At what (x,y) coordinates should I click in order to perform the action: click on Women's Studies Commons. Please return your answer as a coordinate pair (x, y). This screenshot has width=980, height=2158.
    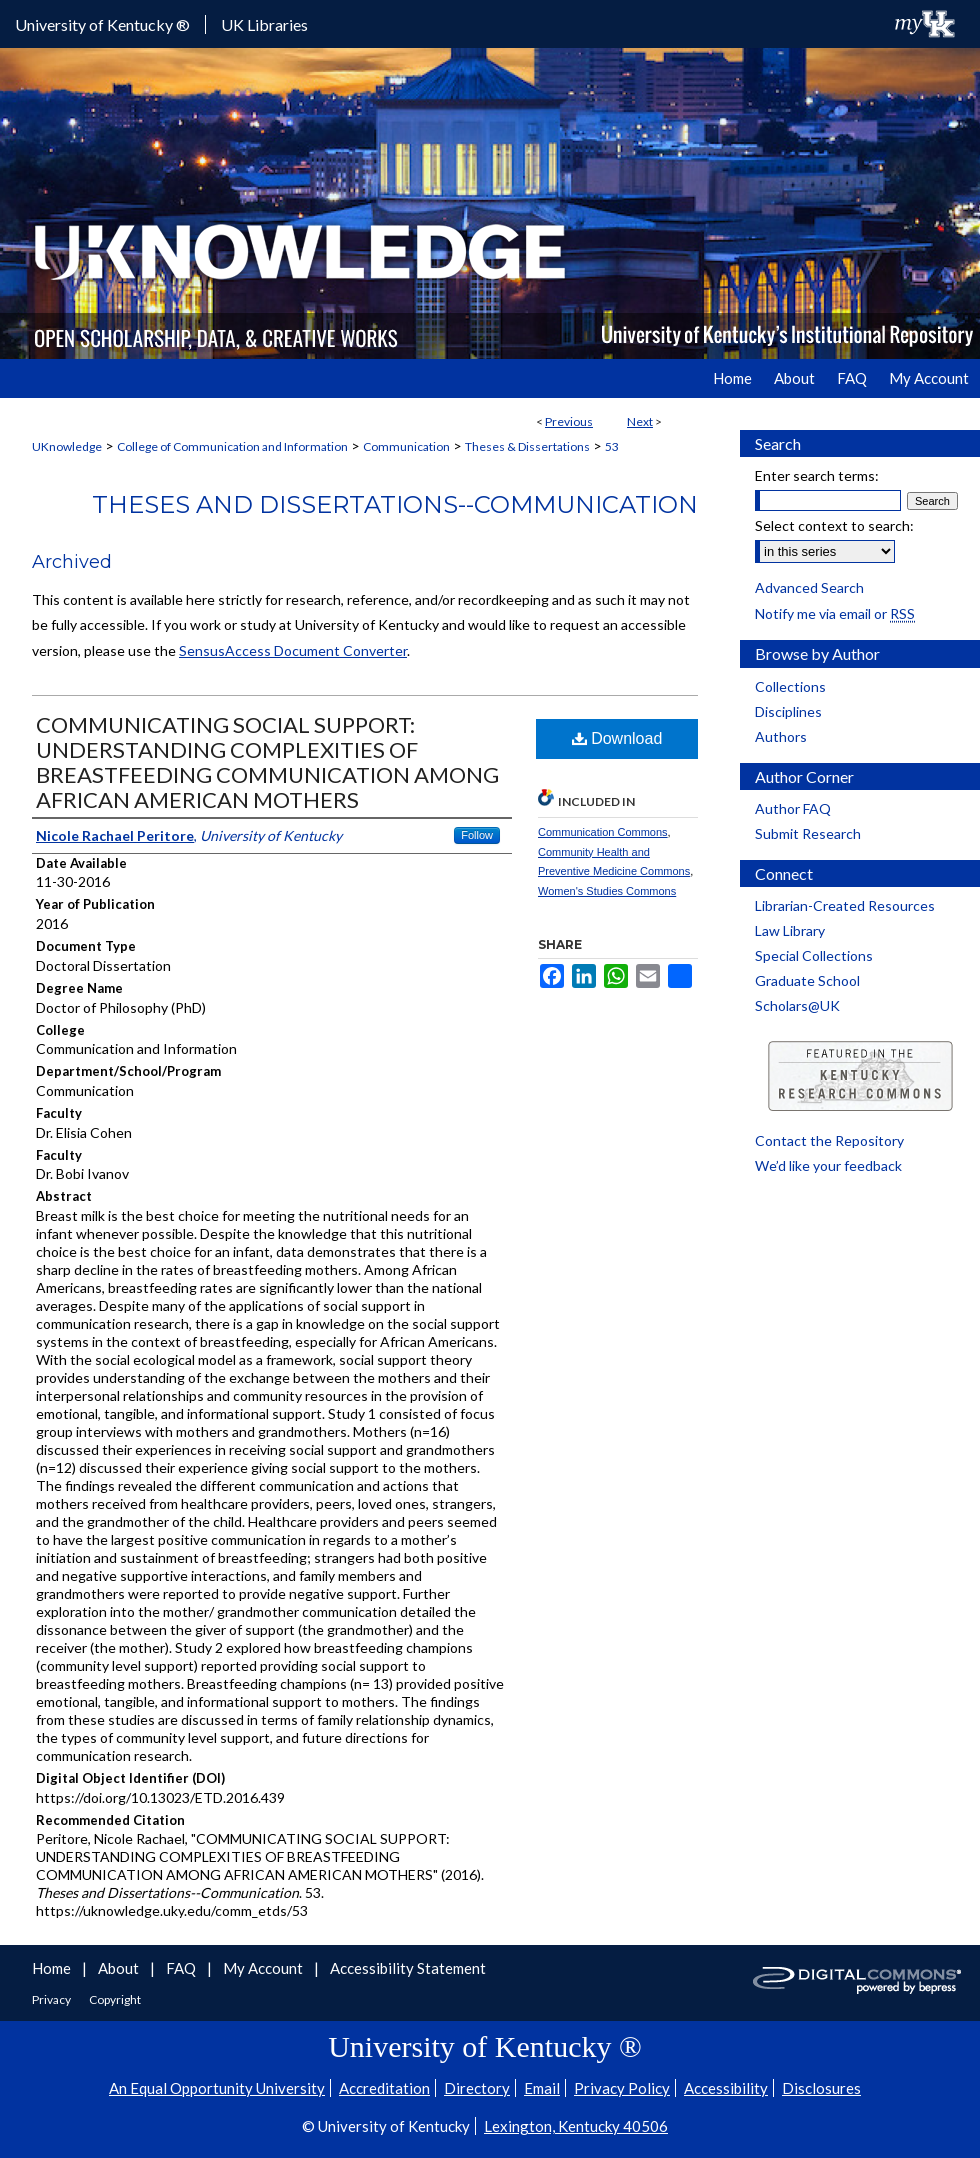
    Looking at the image, I should click on (607, 891).